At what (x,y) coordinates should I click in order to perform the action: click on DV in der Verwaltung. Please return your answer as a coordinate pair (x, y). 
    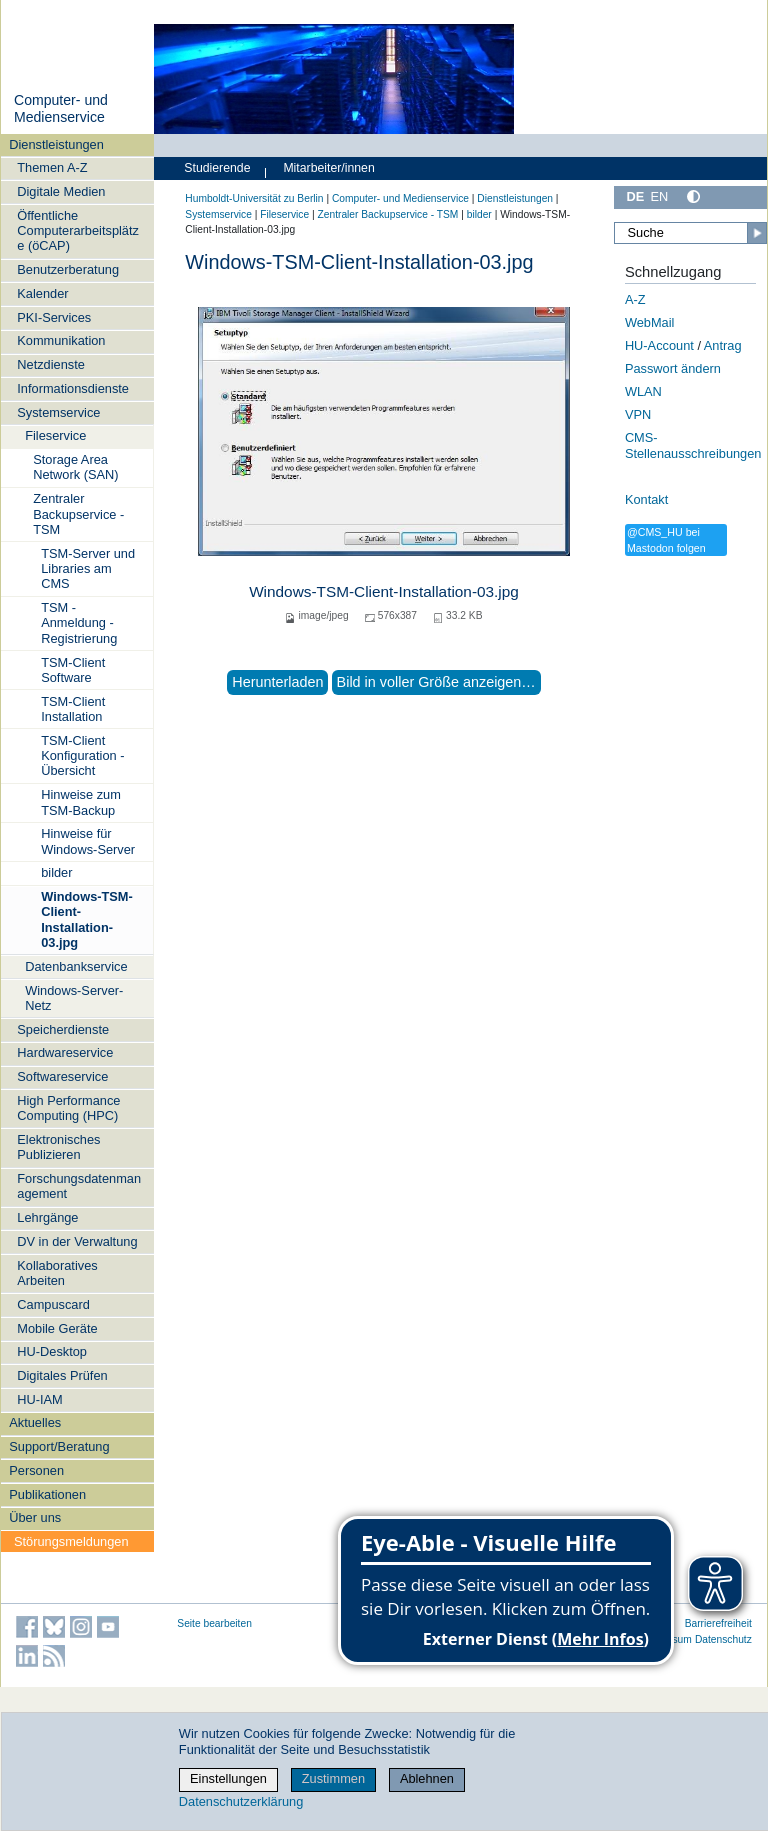
    Looking at the image, I should click on (77, 1241).